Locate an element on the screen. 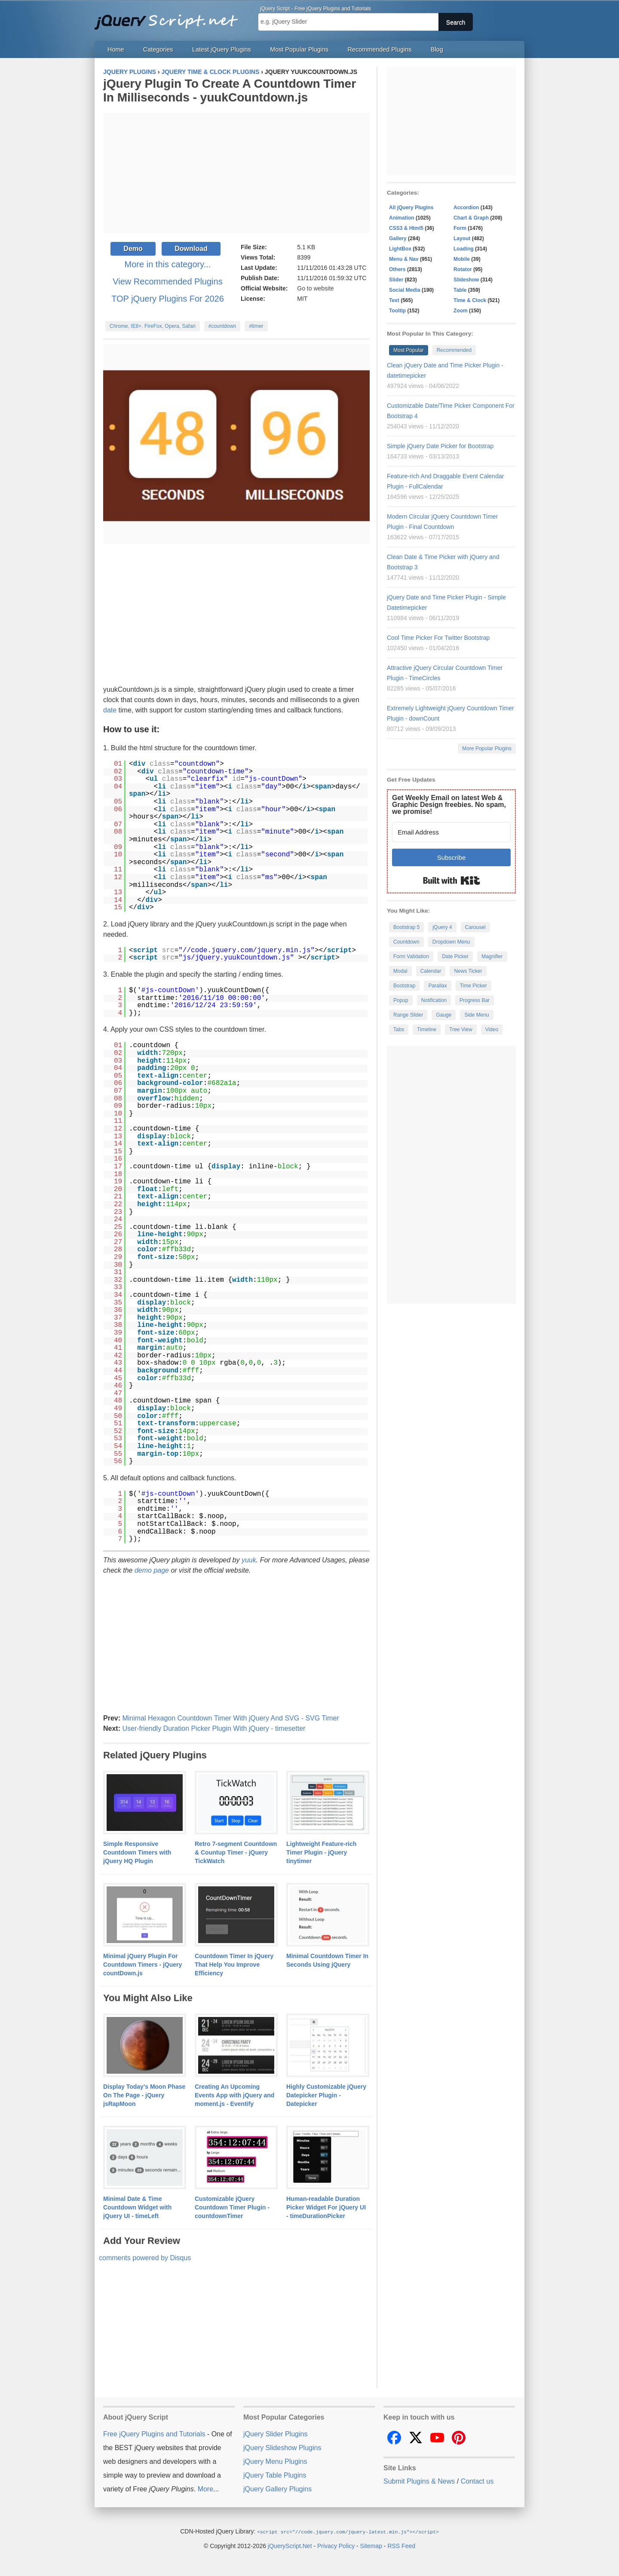 The width and height of the screenshot is (619, 2576). jQuery 4 is located at coordinates (442, 927).